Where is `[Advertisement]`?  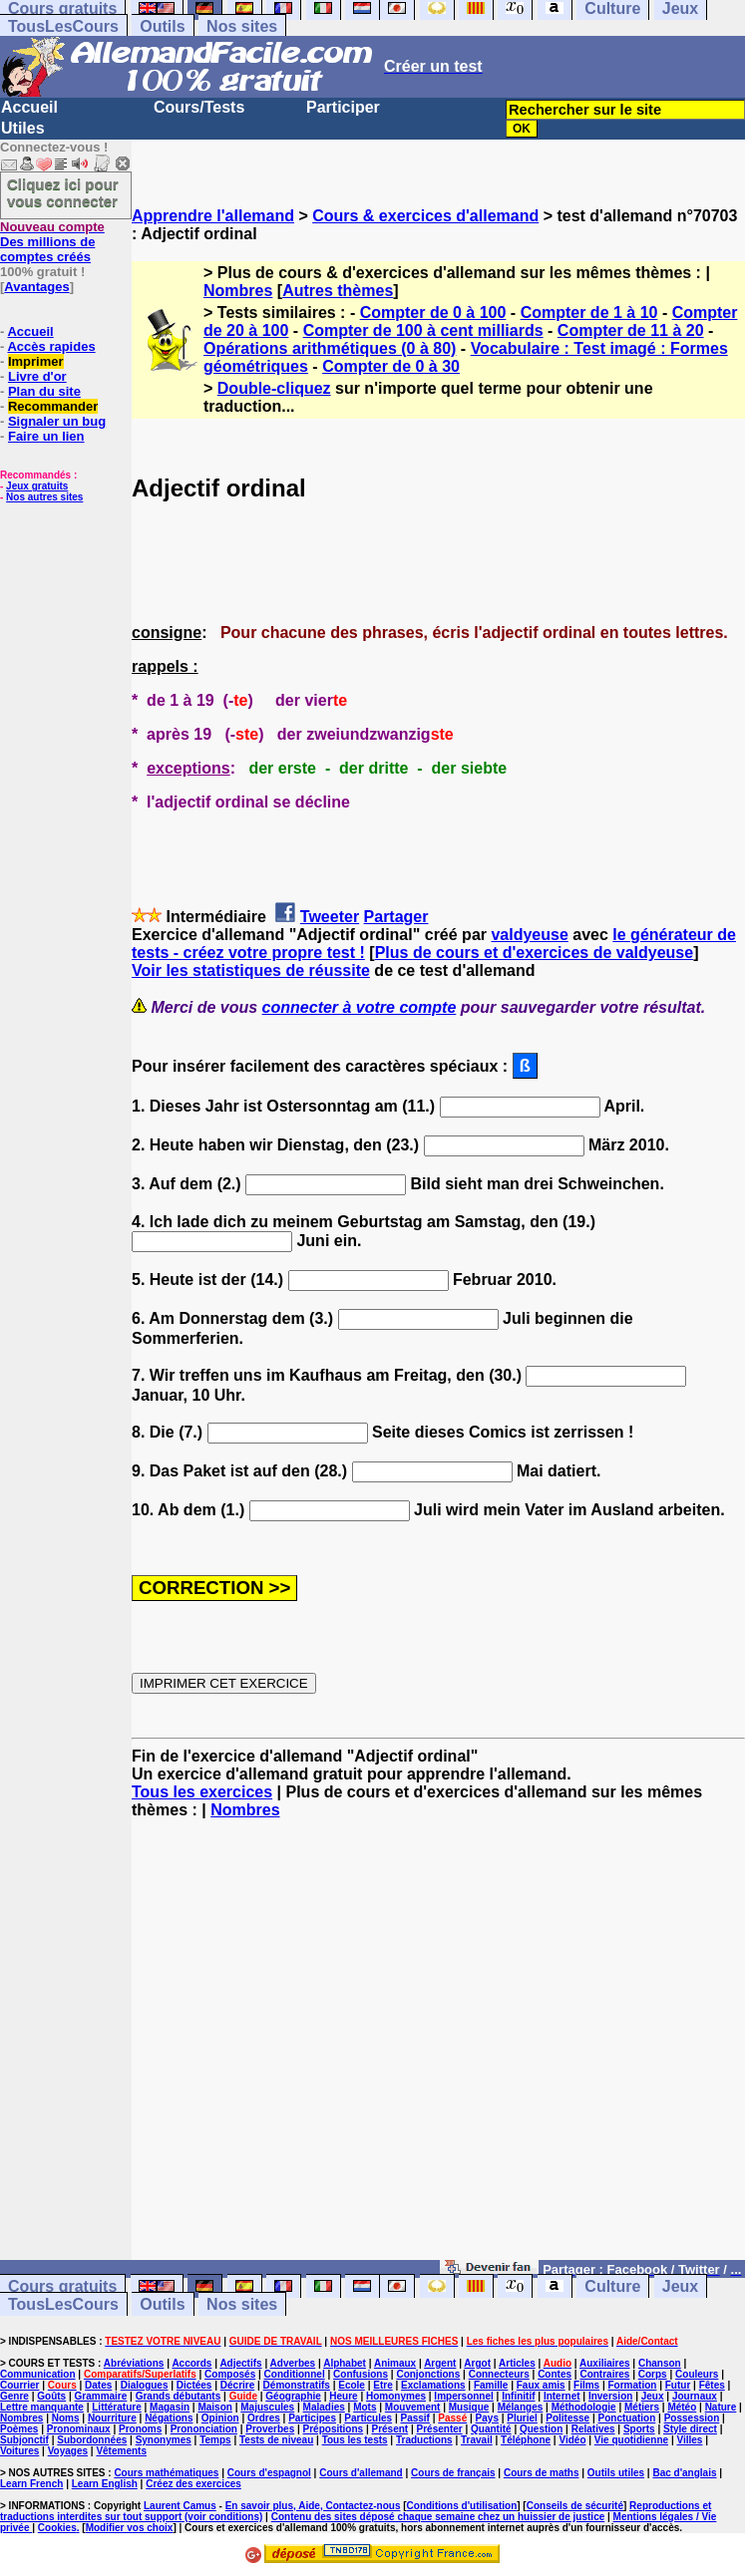 [Advertisement] is located at coordinates (438, 2048).